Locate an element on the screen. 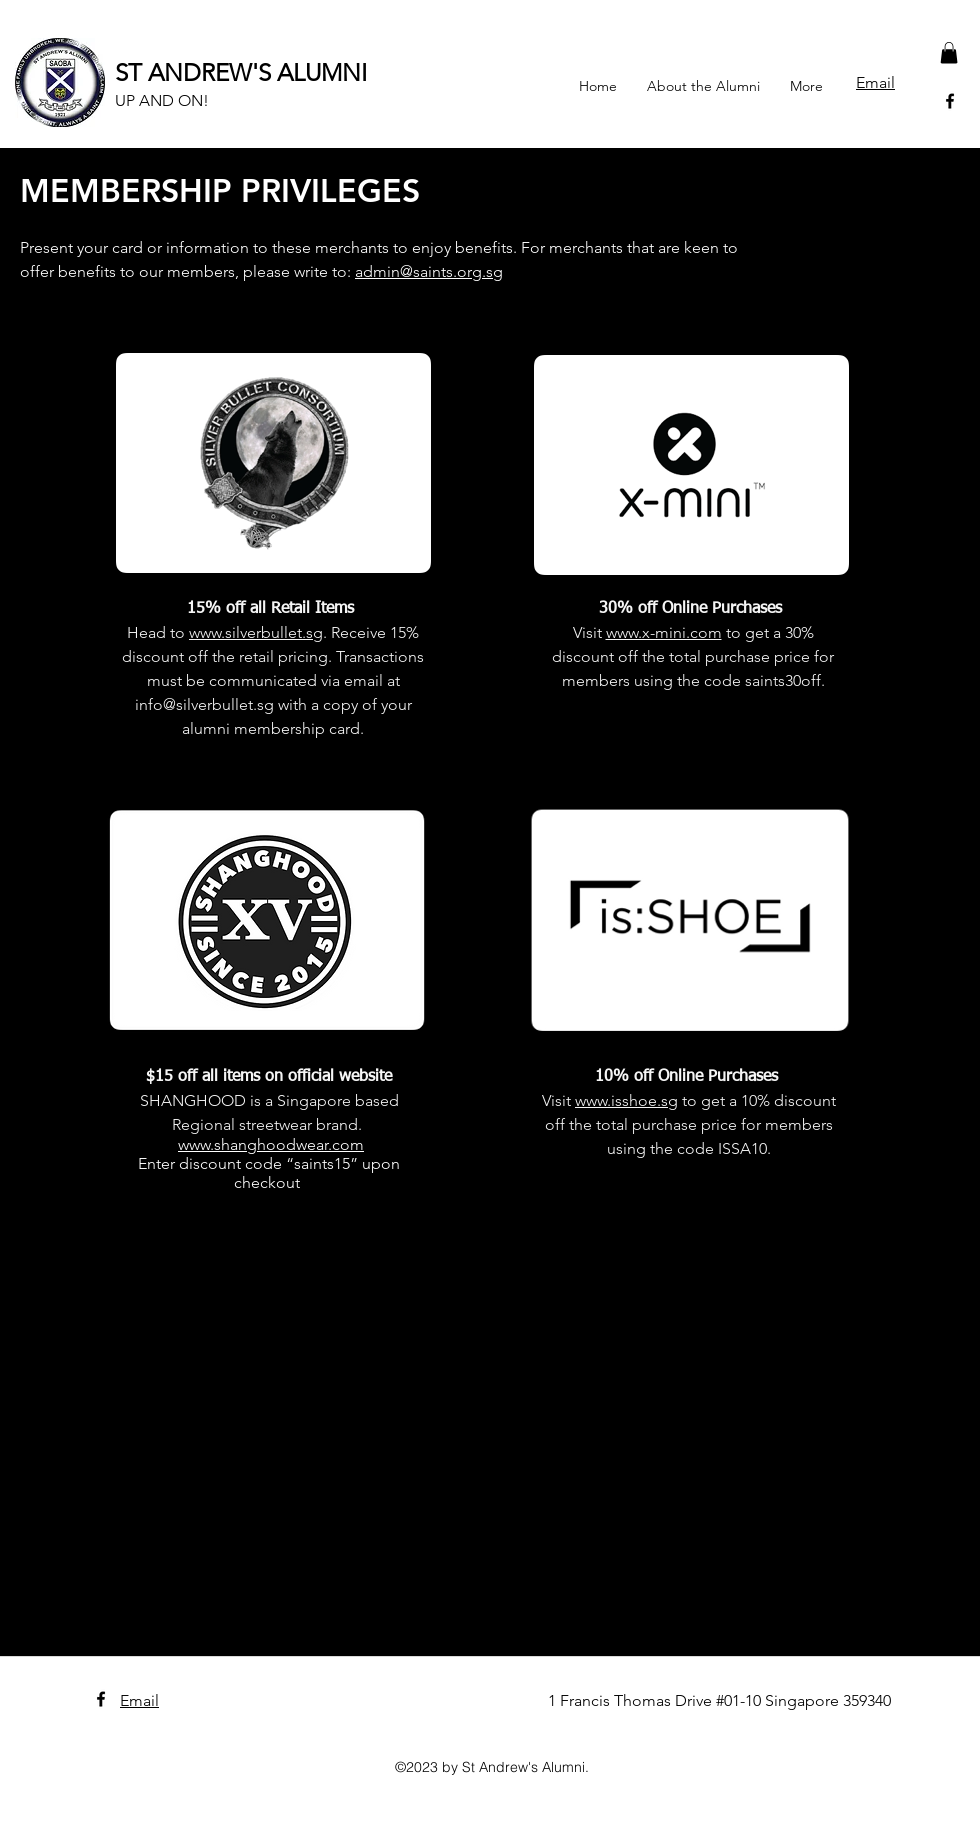  info@silverbullet.sg is located at coordinates (204, 704).